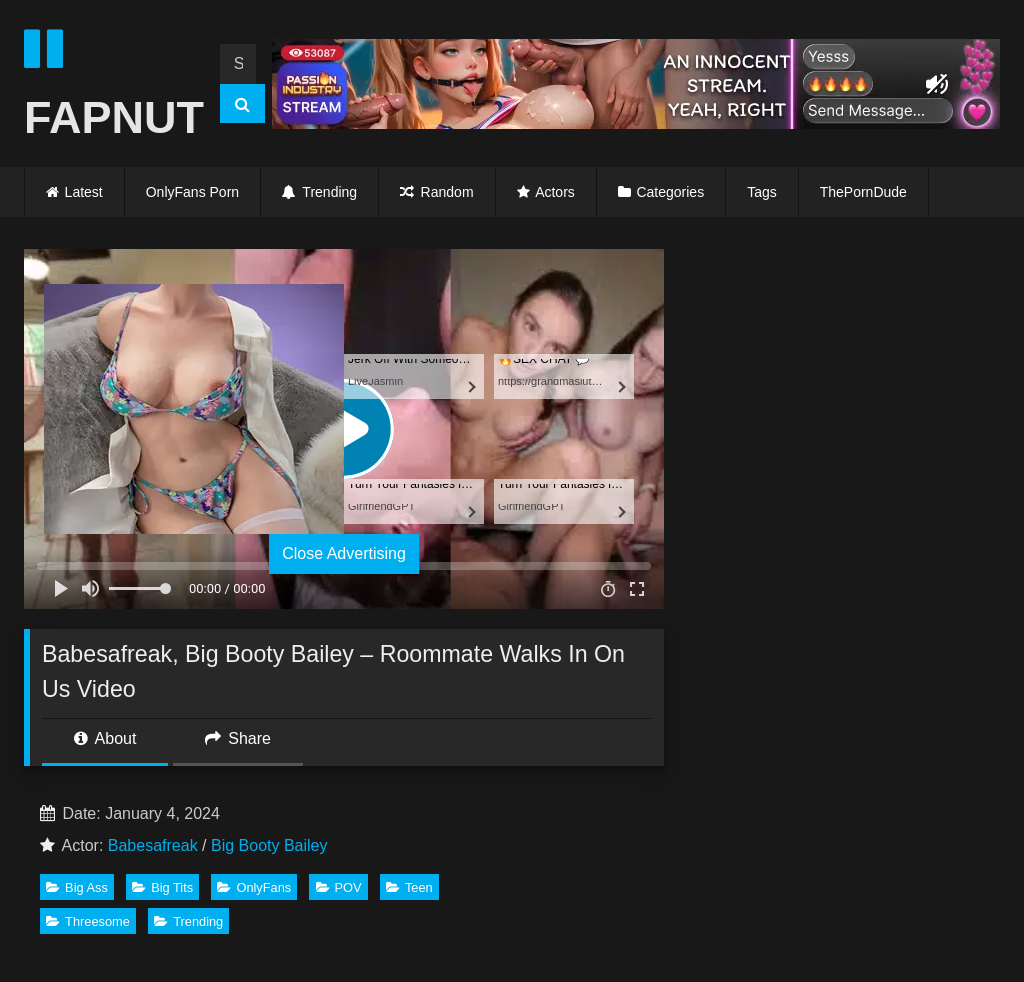 The image size is (1024, 982). What do you see at coordinates (238, 738) in the screenshot?
I see `Share` at bounding box center [238, 738].